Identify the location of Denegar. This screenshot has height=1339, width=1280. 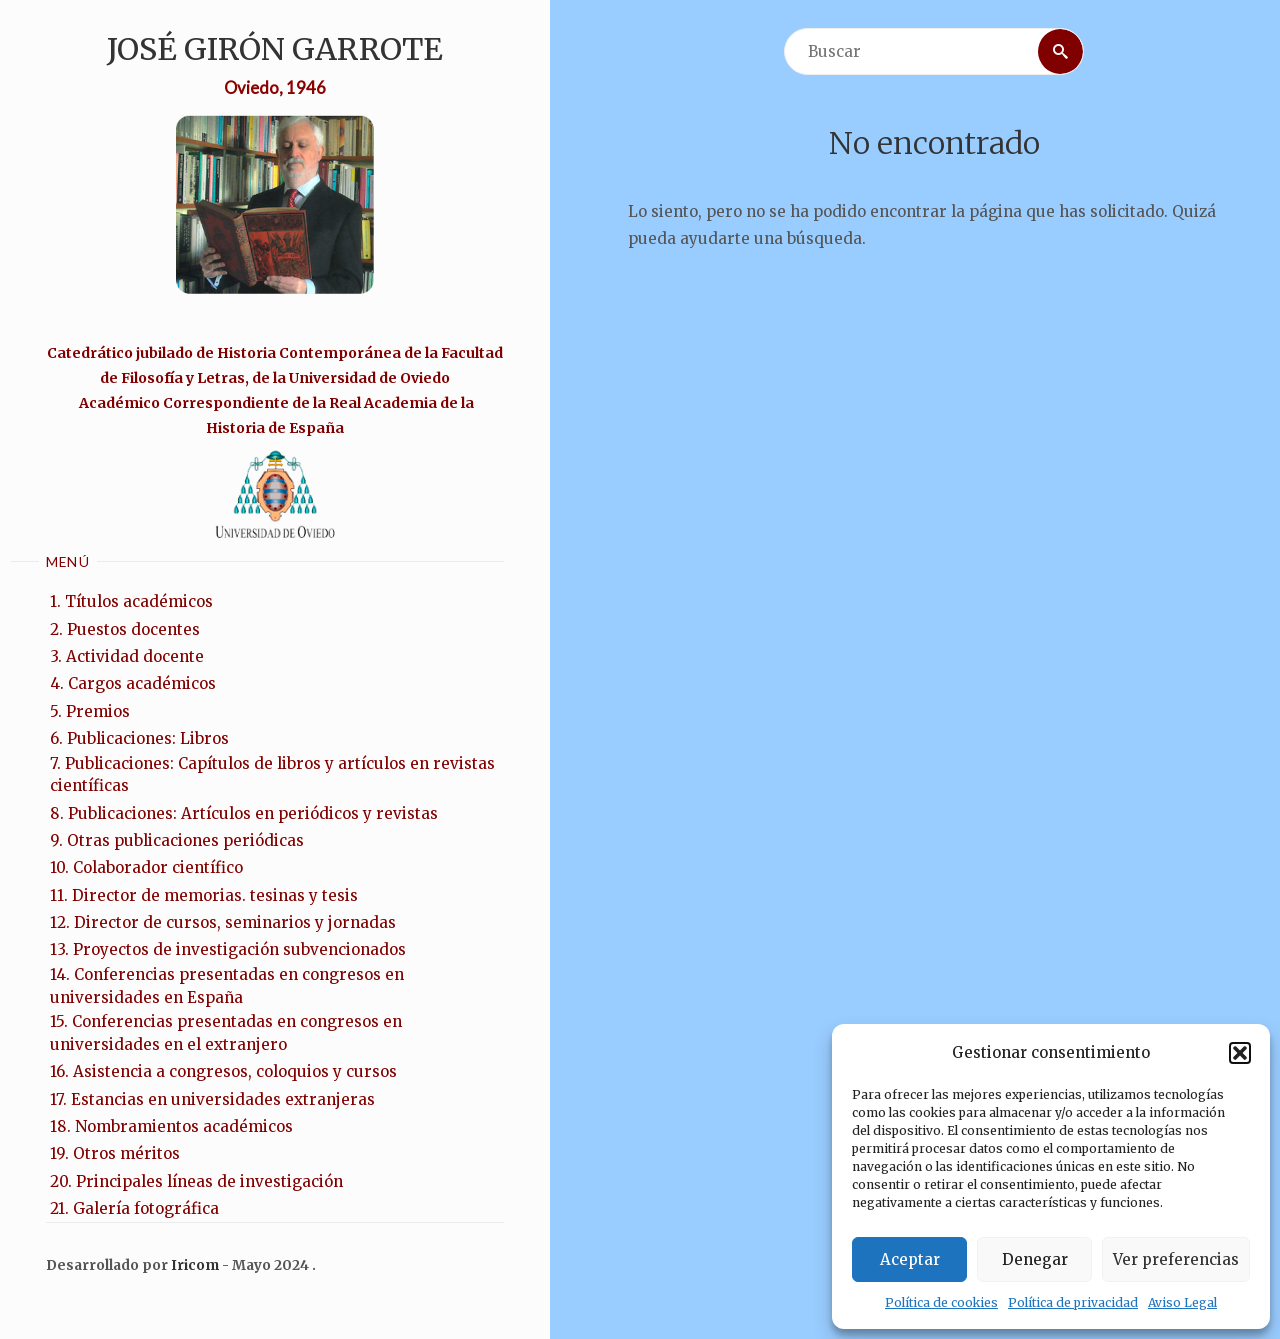
(1035, 1259).